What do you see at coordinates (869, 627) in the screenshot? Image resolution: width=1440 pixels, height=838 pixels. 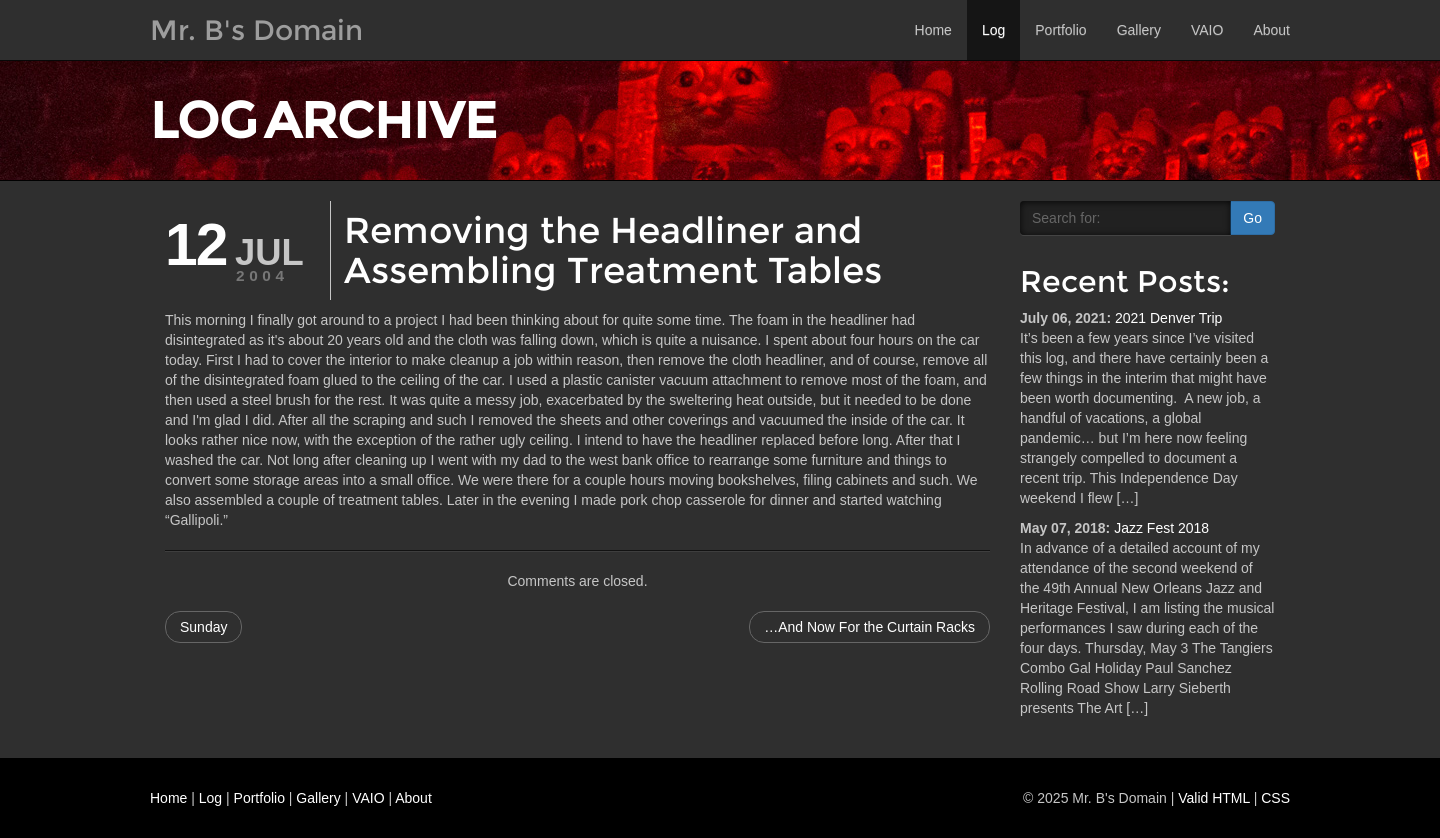 I see `…And Now For the Curtain Racks` at bounding box center [869, 627].